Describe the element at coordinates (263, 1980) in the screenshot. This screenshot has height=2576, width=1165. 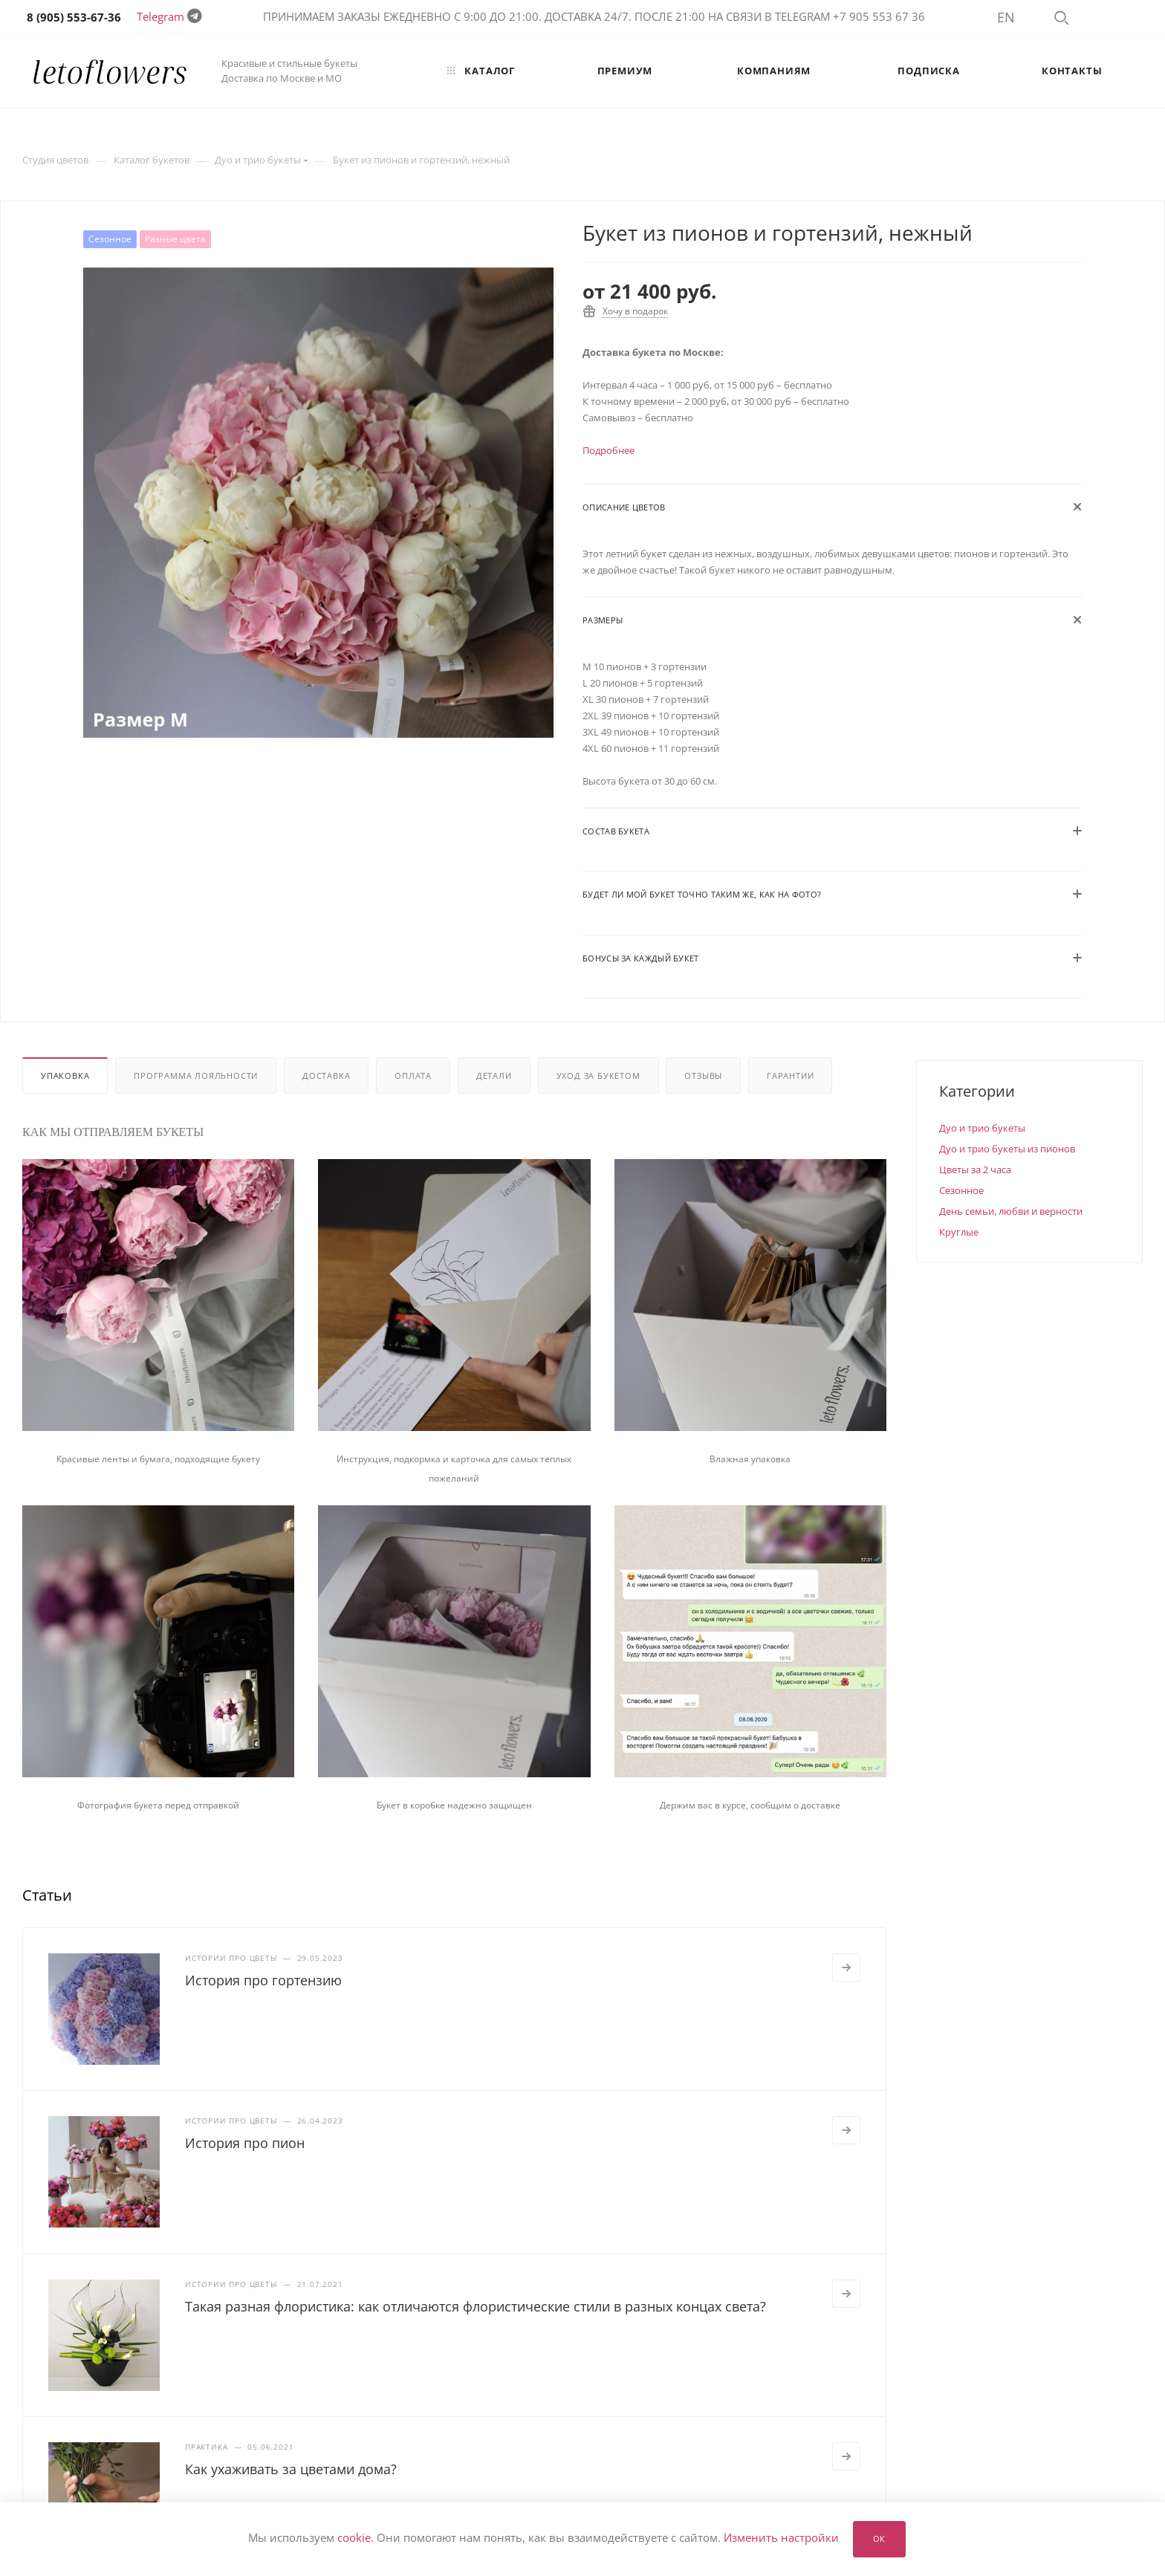
I see `История про гортензию` at that location.